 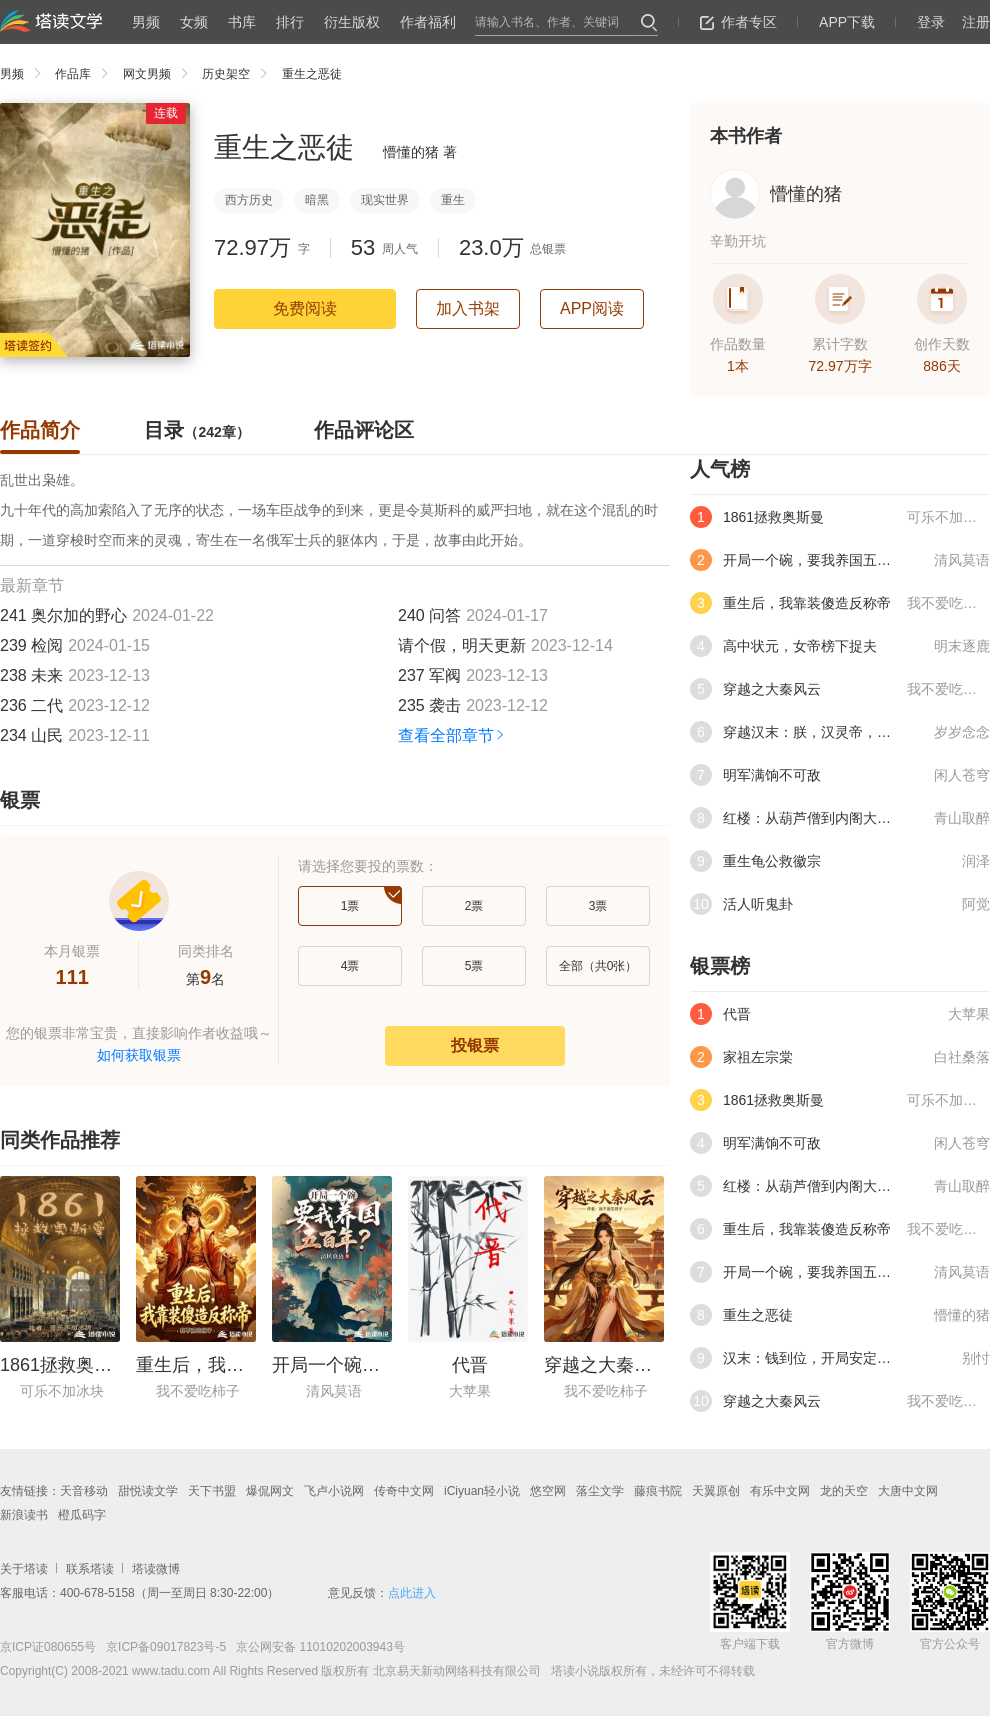 I want to click on 塔读微博, so click(x=156, y=1569).